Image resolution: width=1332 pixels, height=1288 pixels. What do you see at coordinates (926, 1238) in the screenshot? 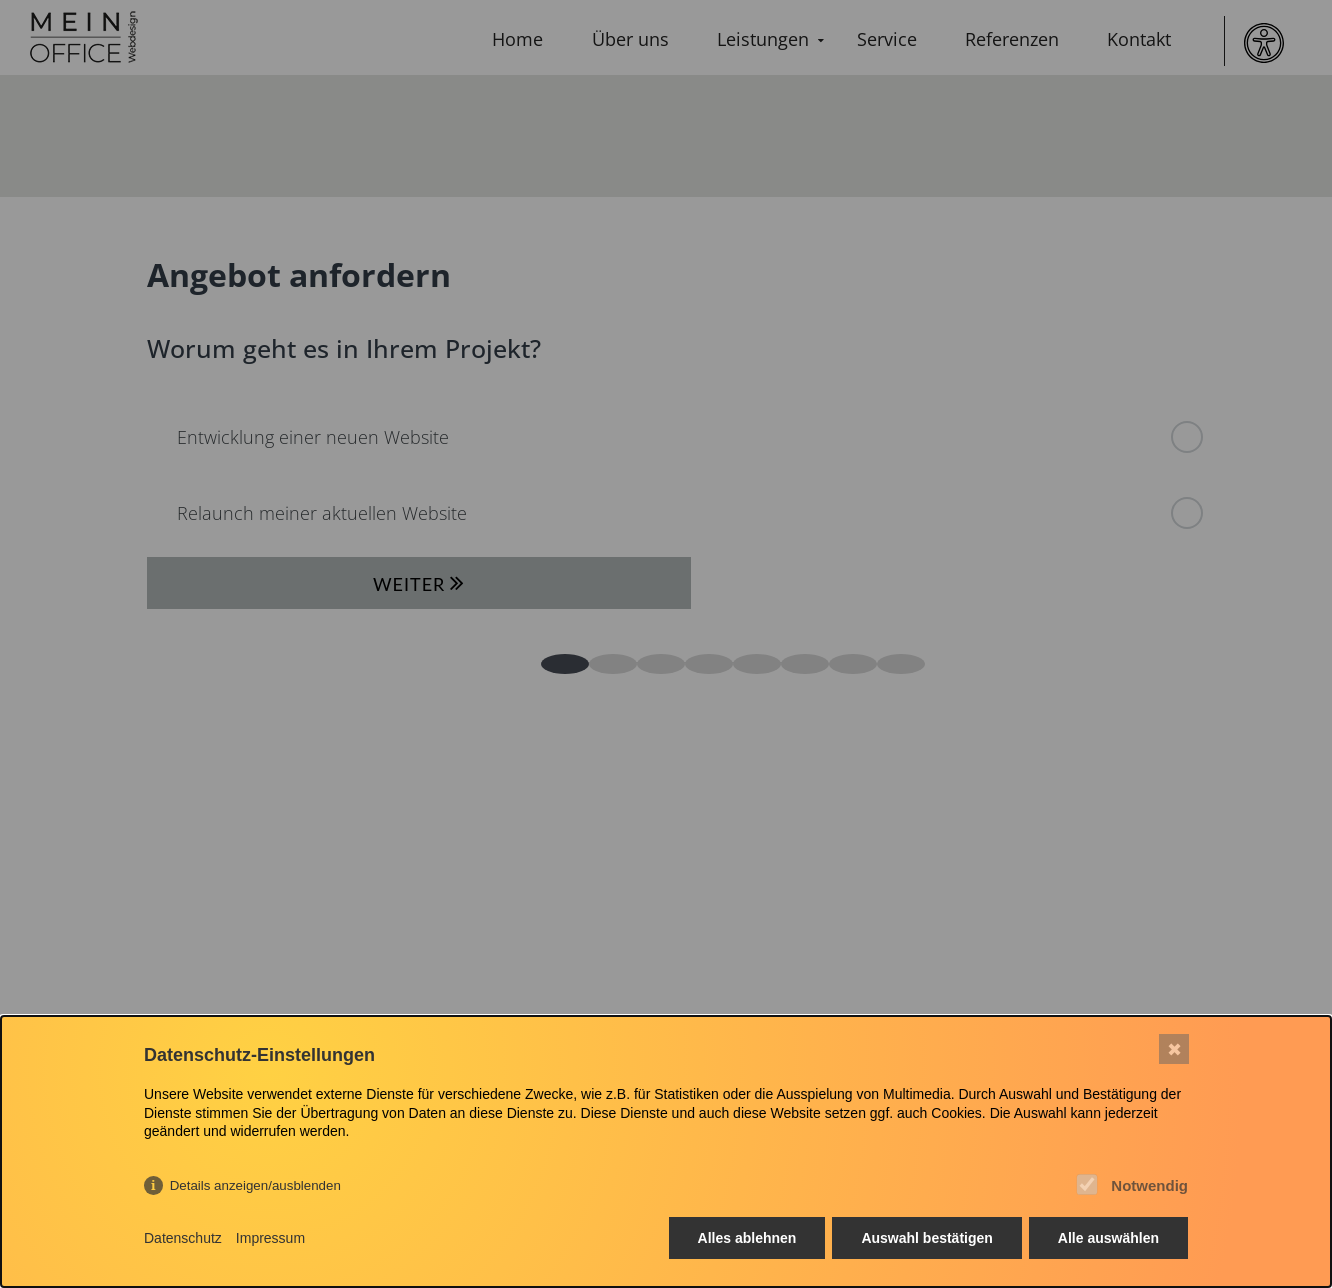
I see `Auswahl bestätigen` at bounding box center [926, 1238].